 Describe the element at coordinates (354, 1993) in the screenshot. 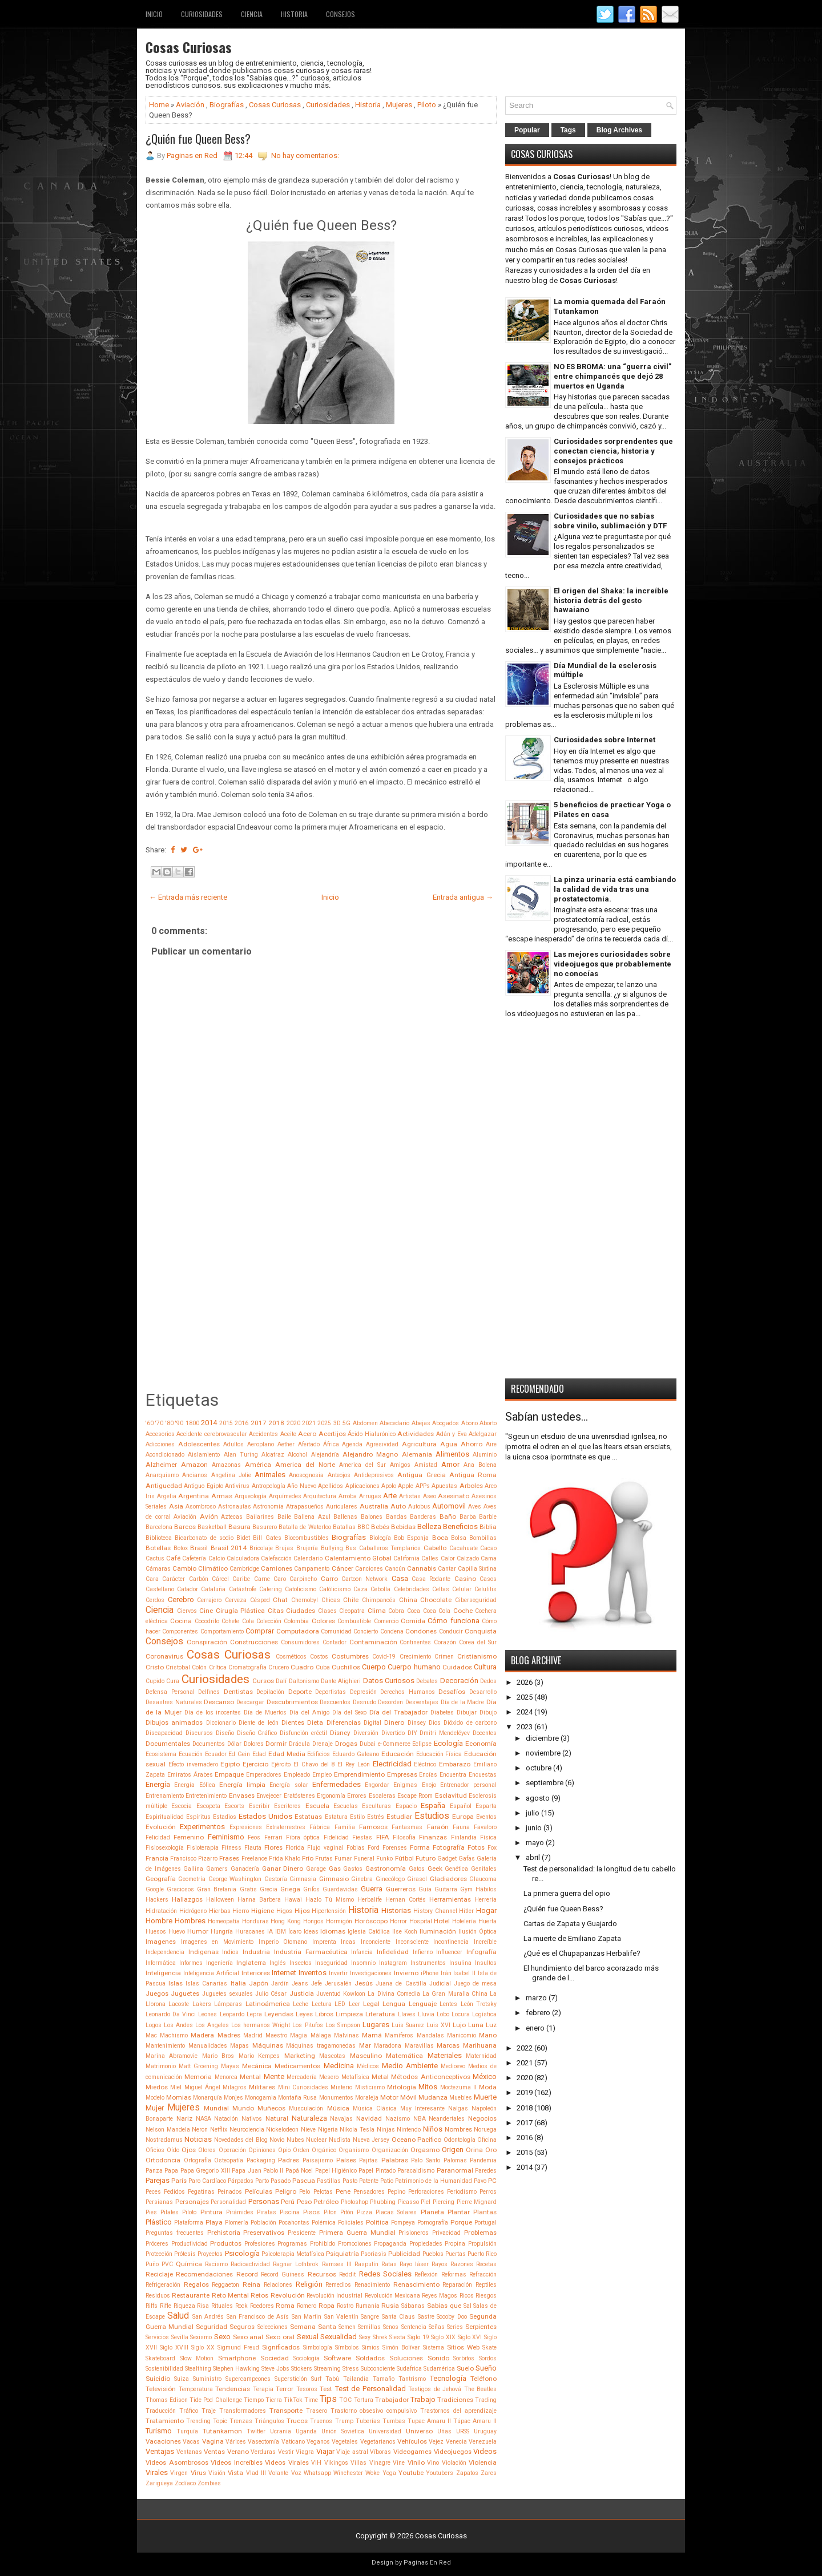

I see `Kowloon` at that location.